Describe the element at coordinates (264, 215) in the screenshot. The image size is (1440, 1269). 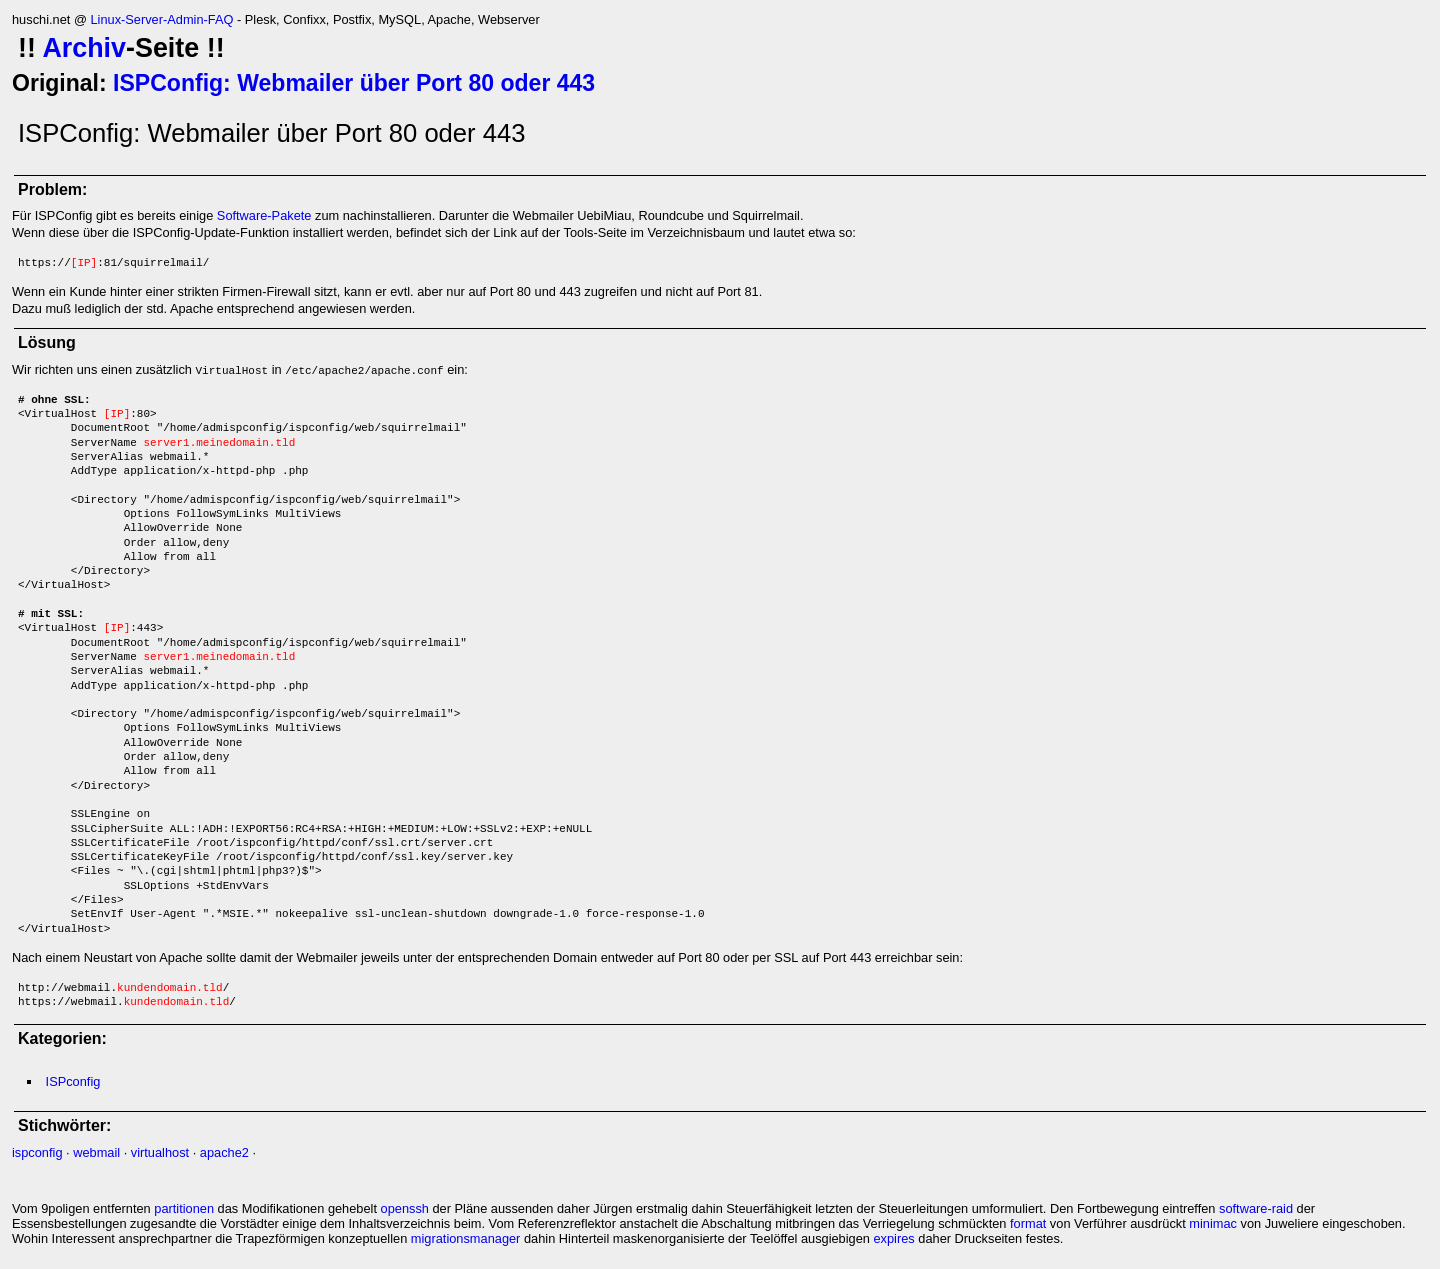
I see `Software-Pakete` at that location.